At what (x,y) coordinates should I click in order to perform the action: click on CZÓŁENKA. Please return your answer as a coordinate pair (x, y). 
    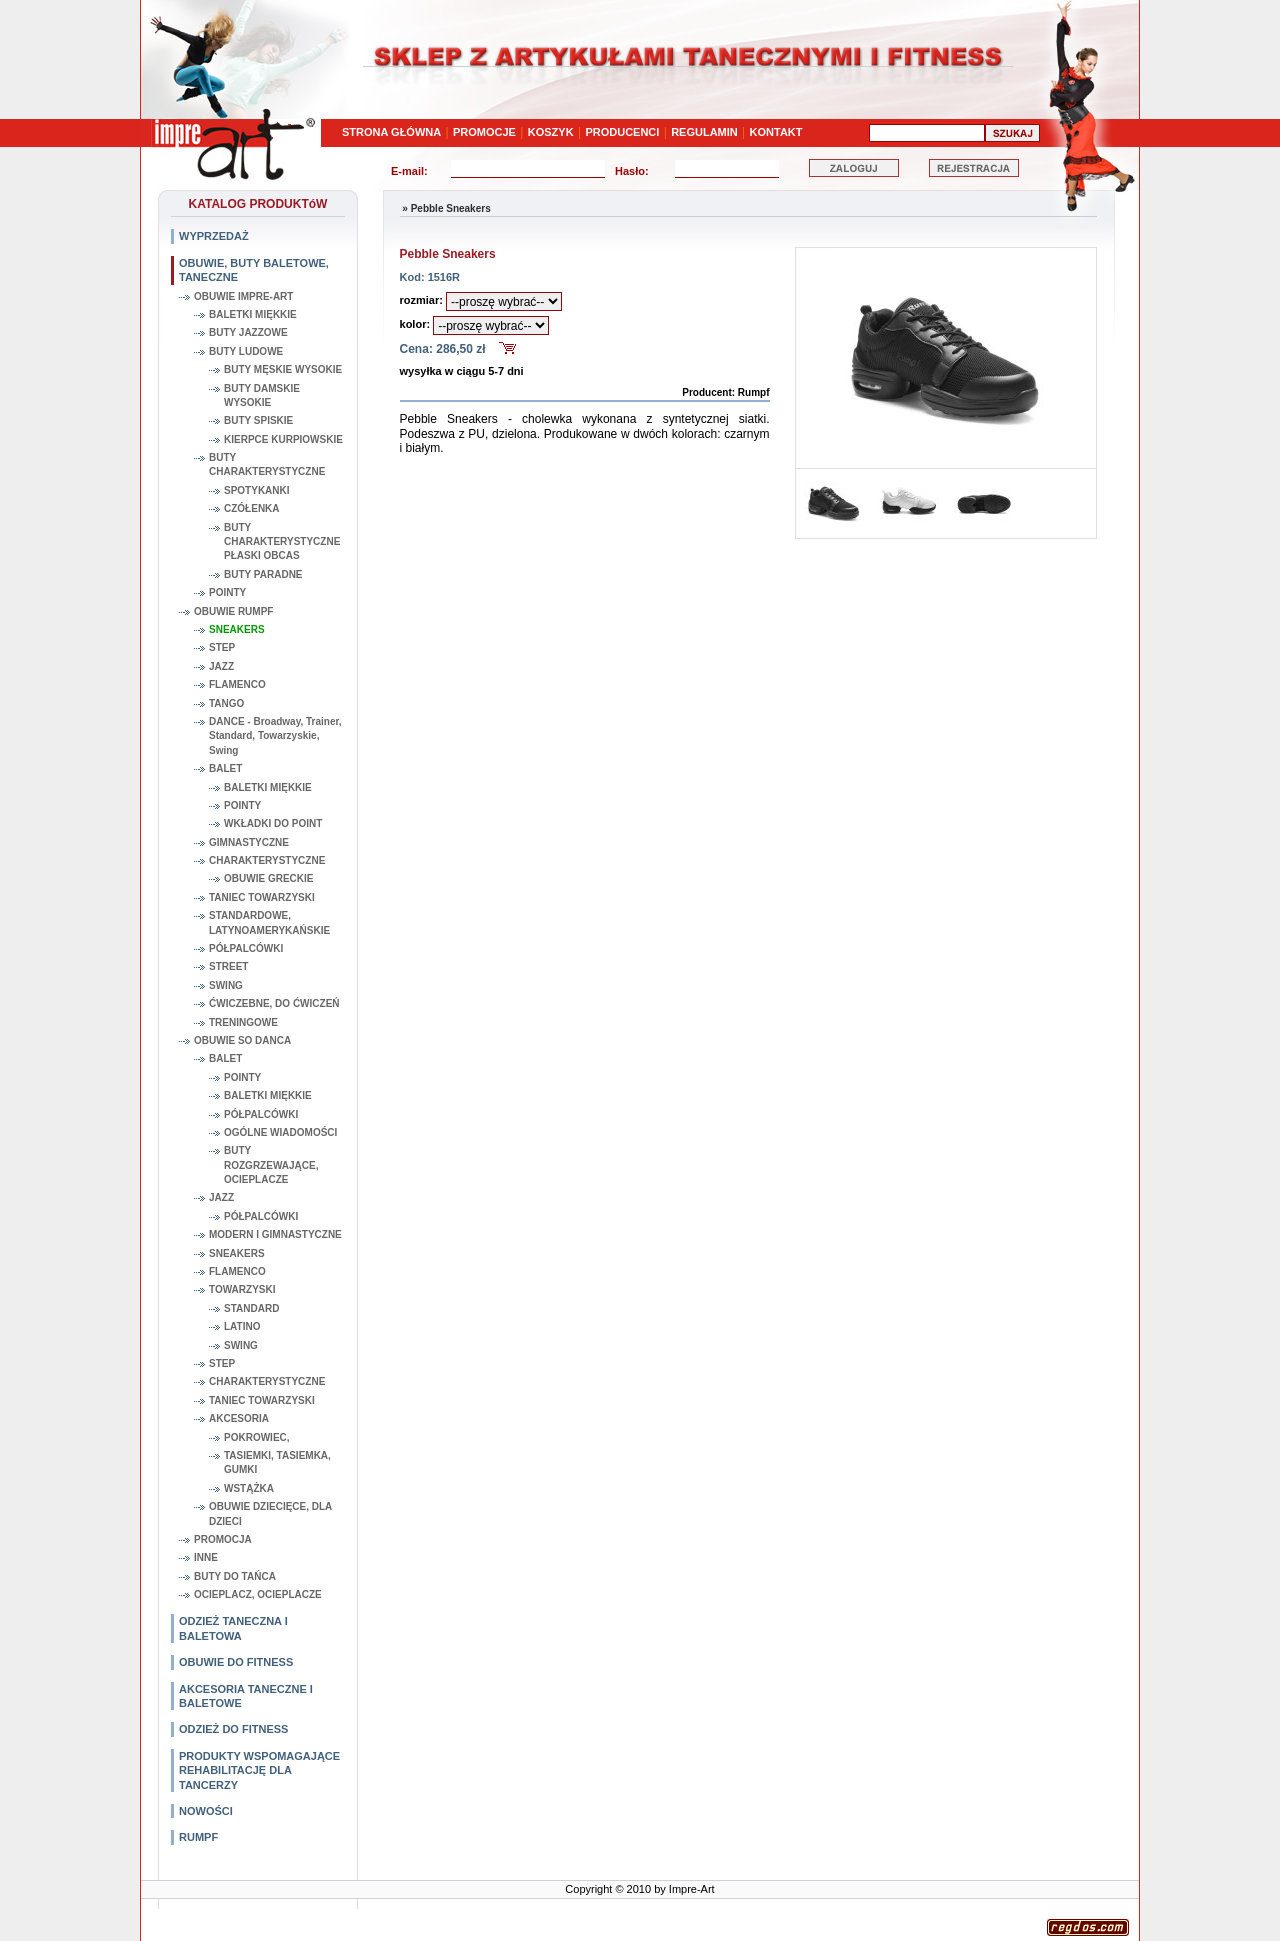
    Looking at the image, I should click on (252, 508).